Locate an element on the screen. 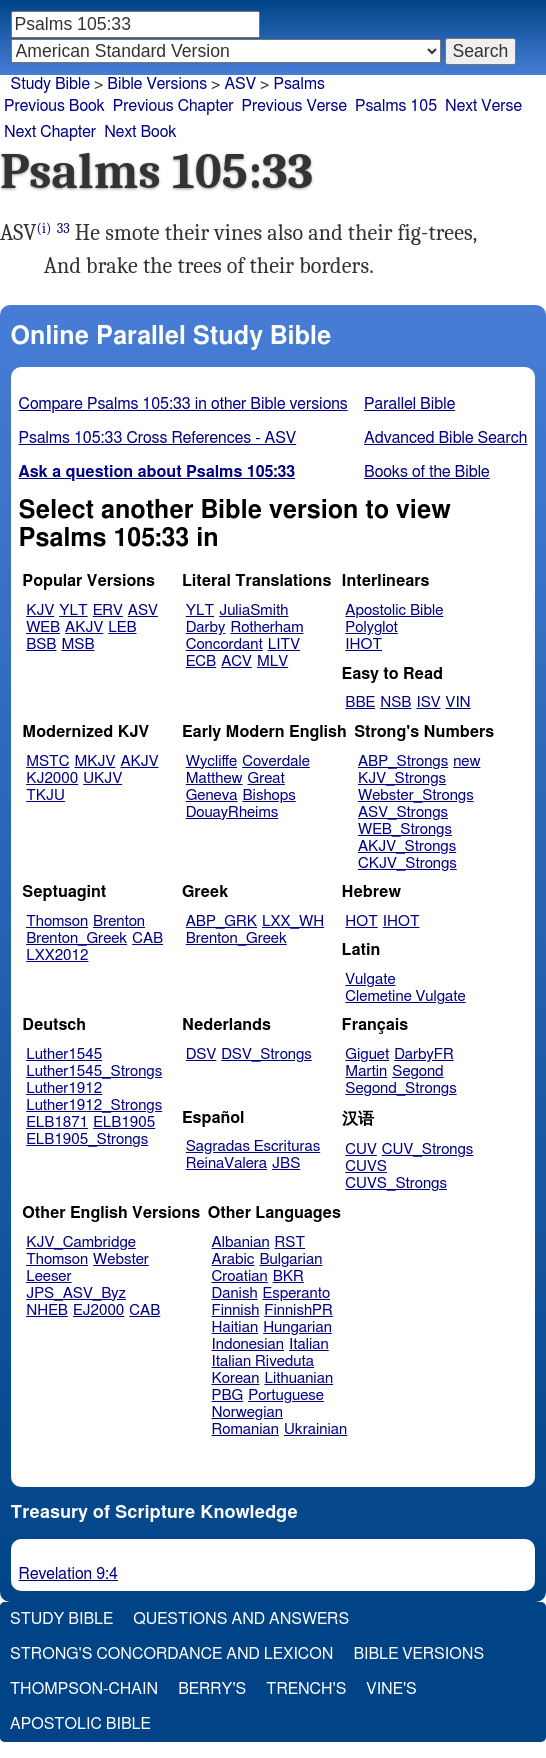  Segond_Strongs is located at coordinates (400, 1088).